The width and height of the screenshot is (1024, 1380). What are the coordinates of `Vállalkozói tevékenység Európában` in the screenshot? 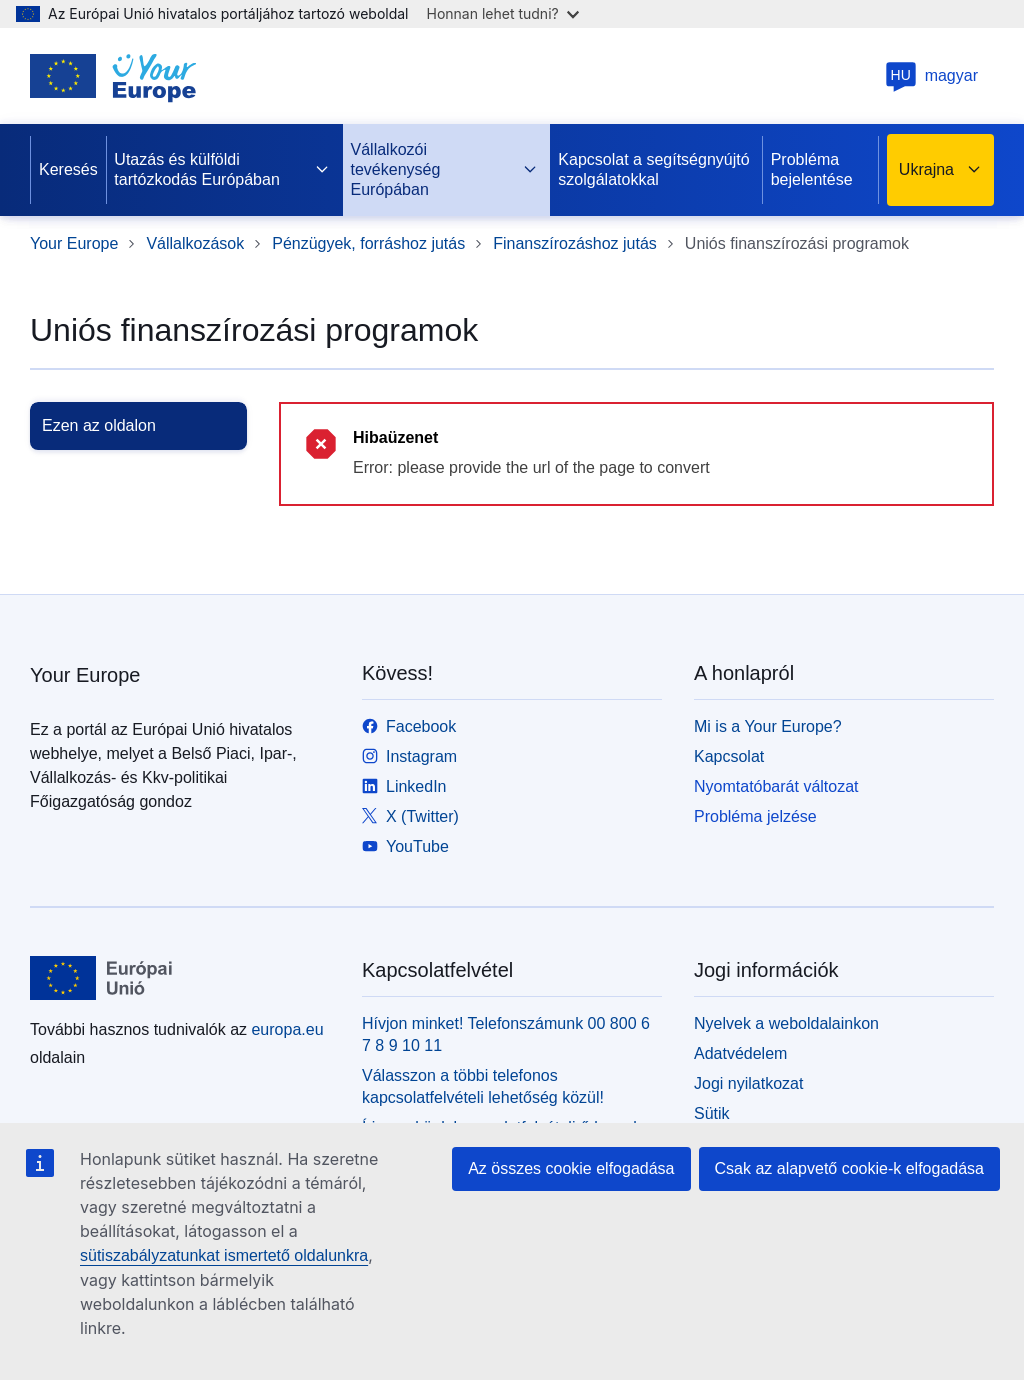 It's located at (444, 169).